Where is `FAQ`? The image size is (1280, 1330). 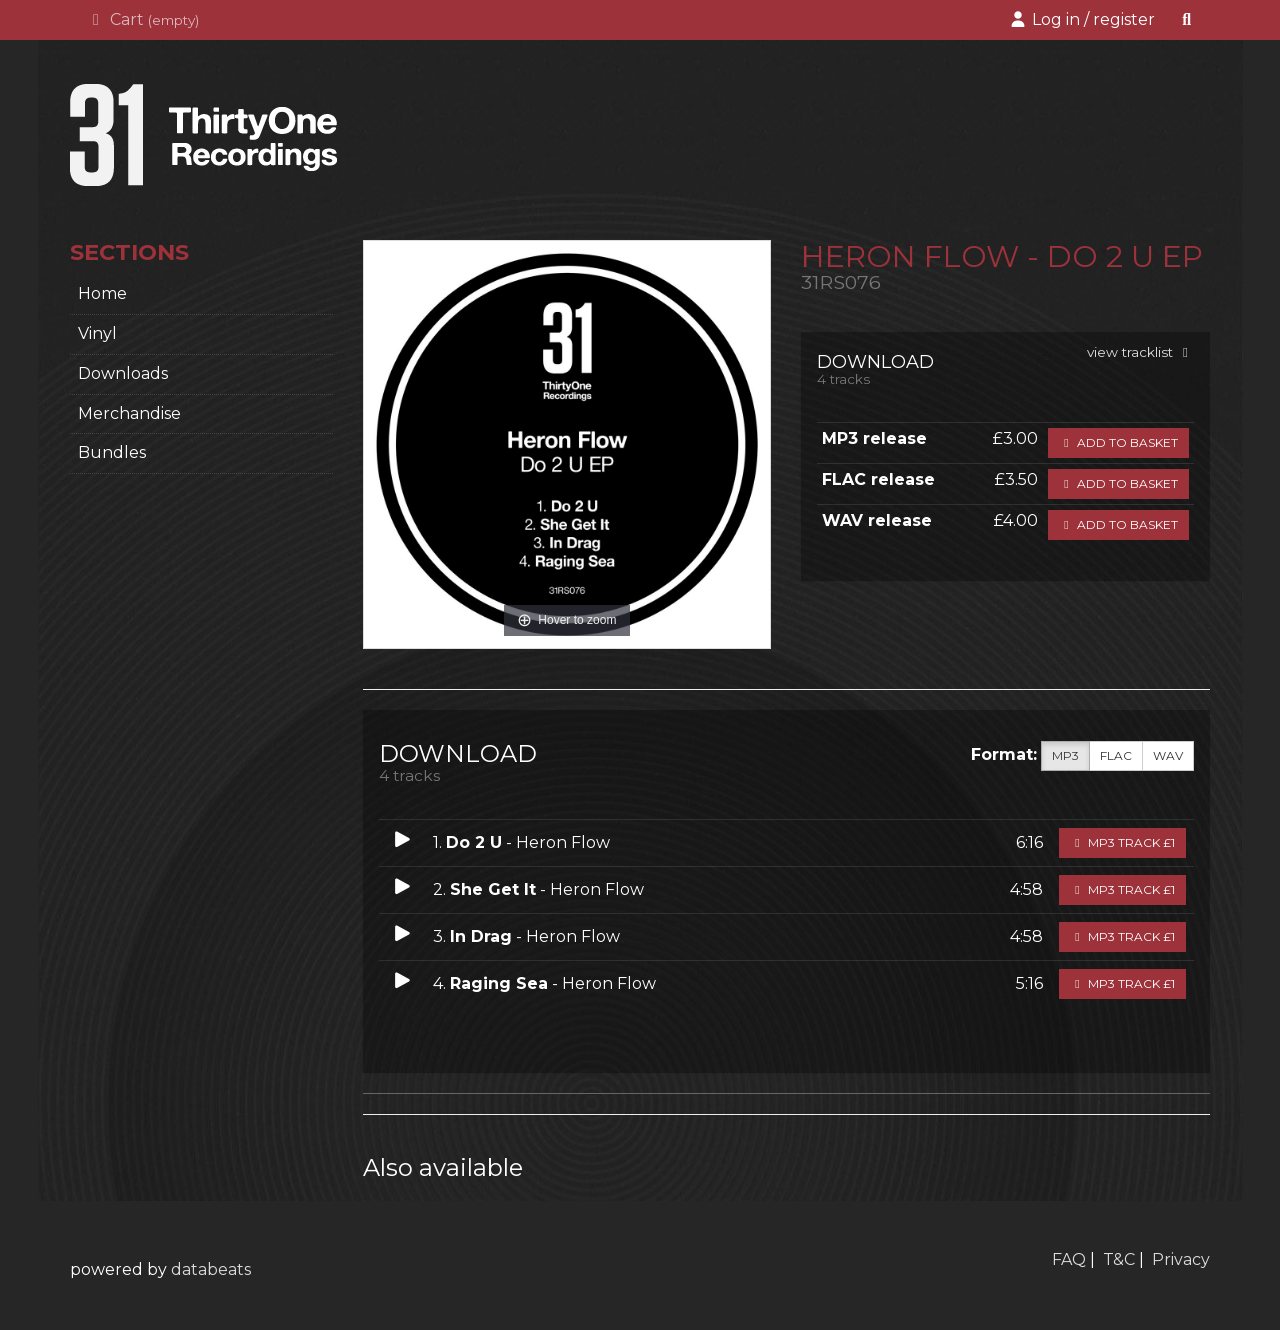
FAQ is located at coordinates (1069, 1259).